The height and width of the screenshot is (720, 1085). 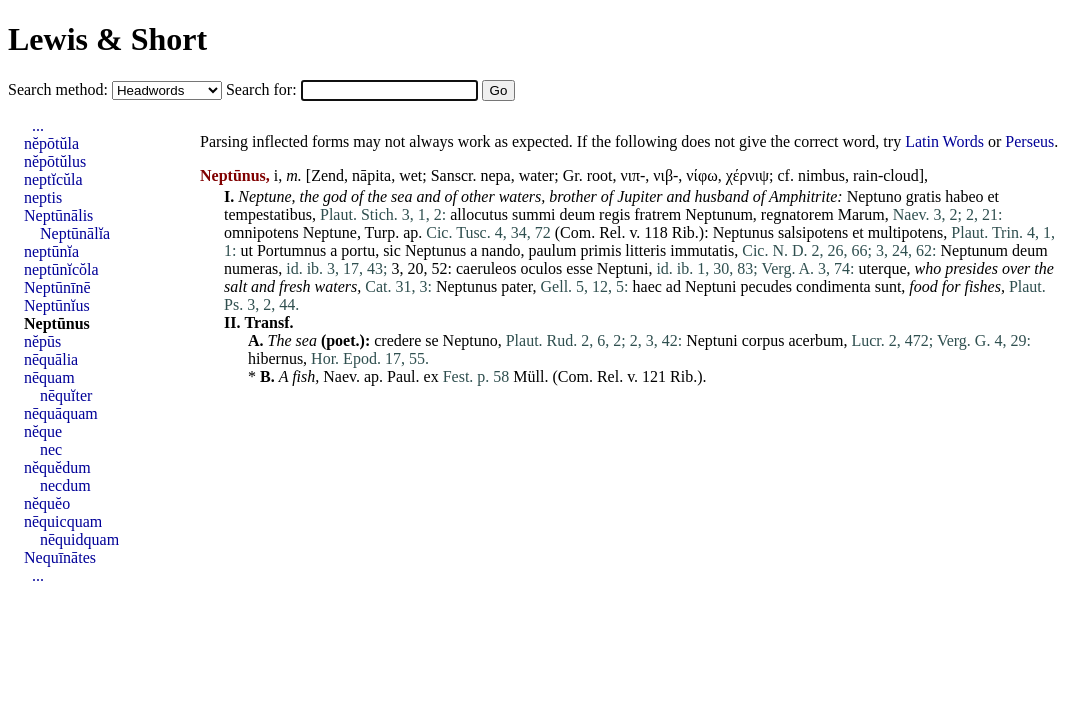 What do you see at coordinates (431, 376) in the screenshot?
I see `ex` at bounding box center [431, 376].